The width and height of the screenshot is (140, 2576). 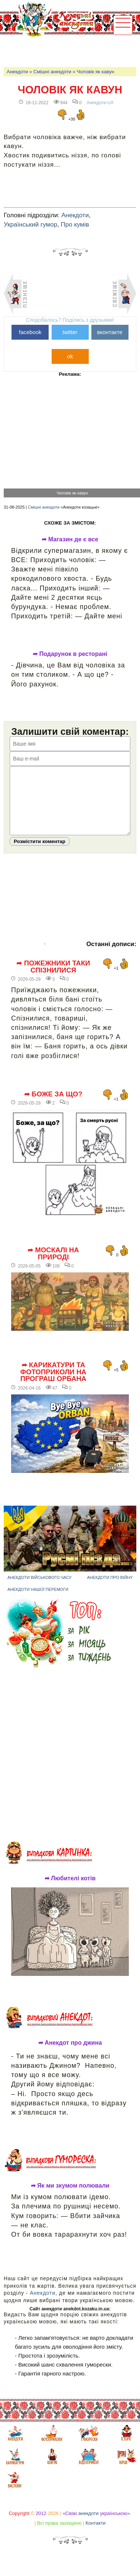 What do you see at coordinates (70, 356) in the screenshot?
I see `ok` at bounding box center [70, 356].